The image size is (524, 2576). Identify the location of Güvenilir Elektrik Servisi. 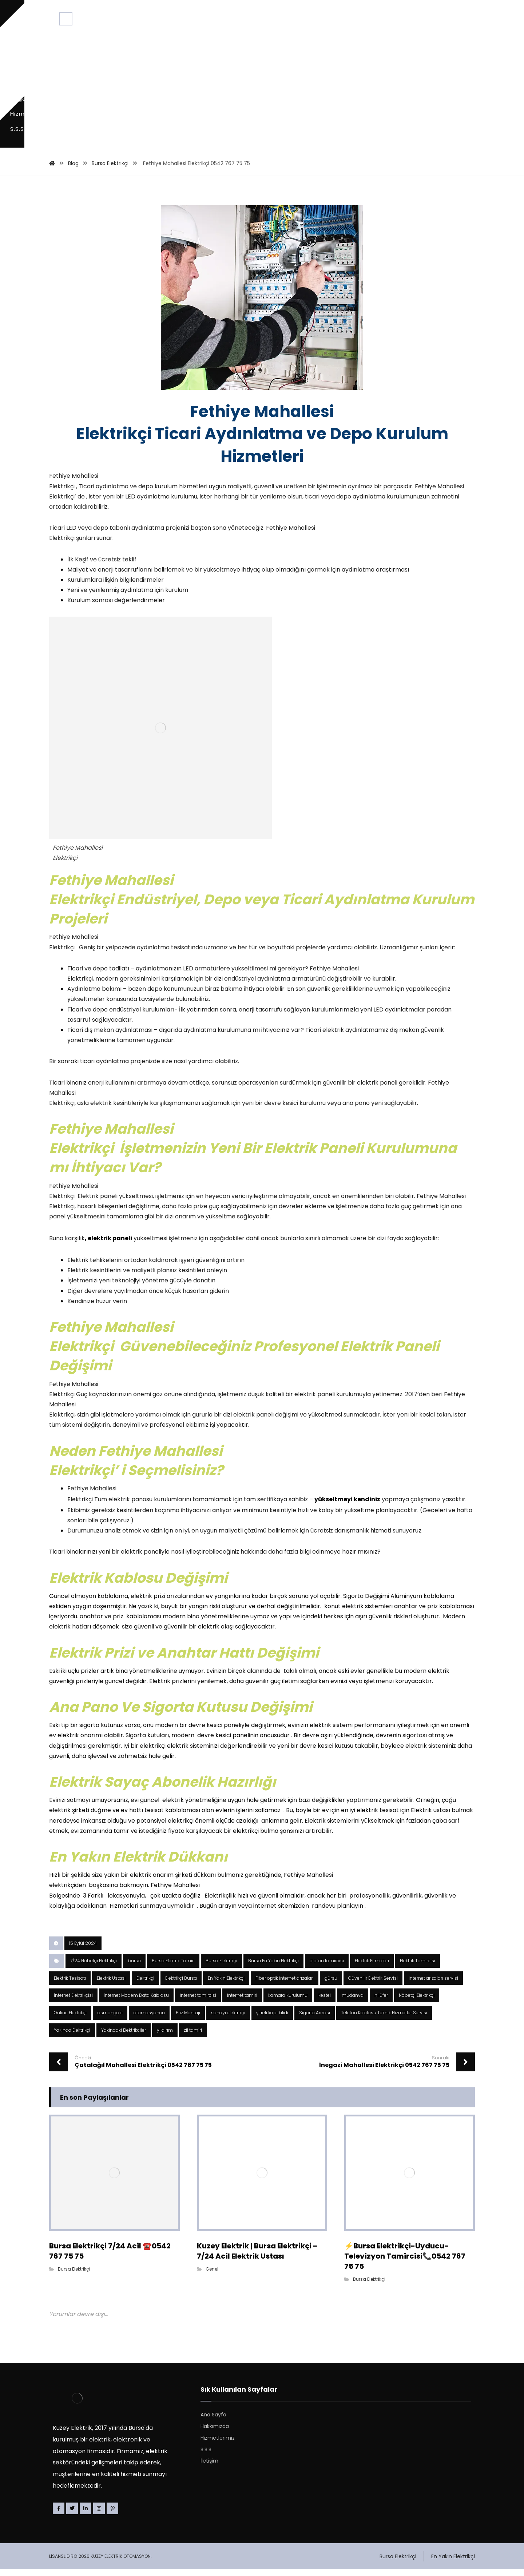
(373, 1985).